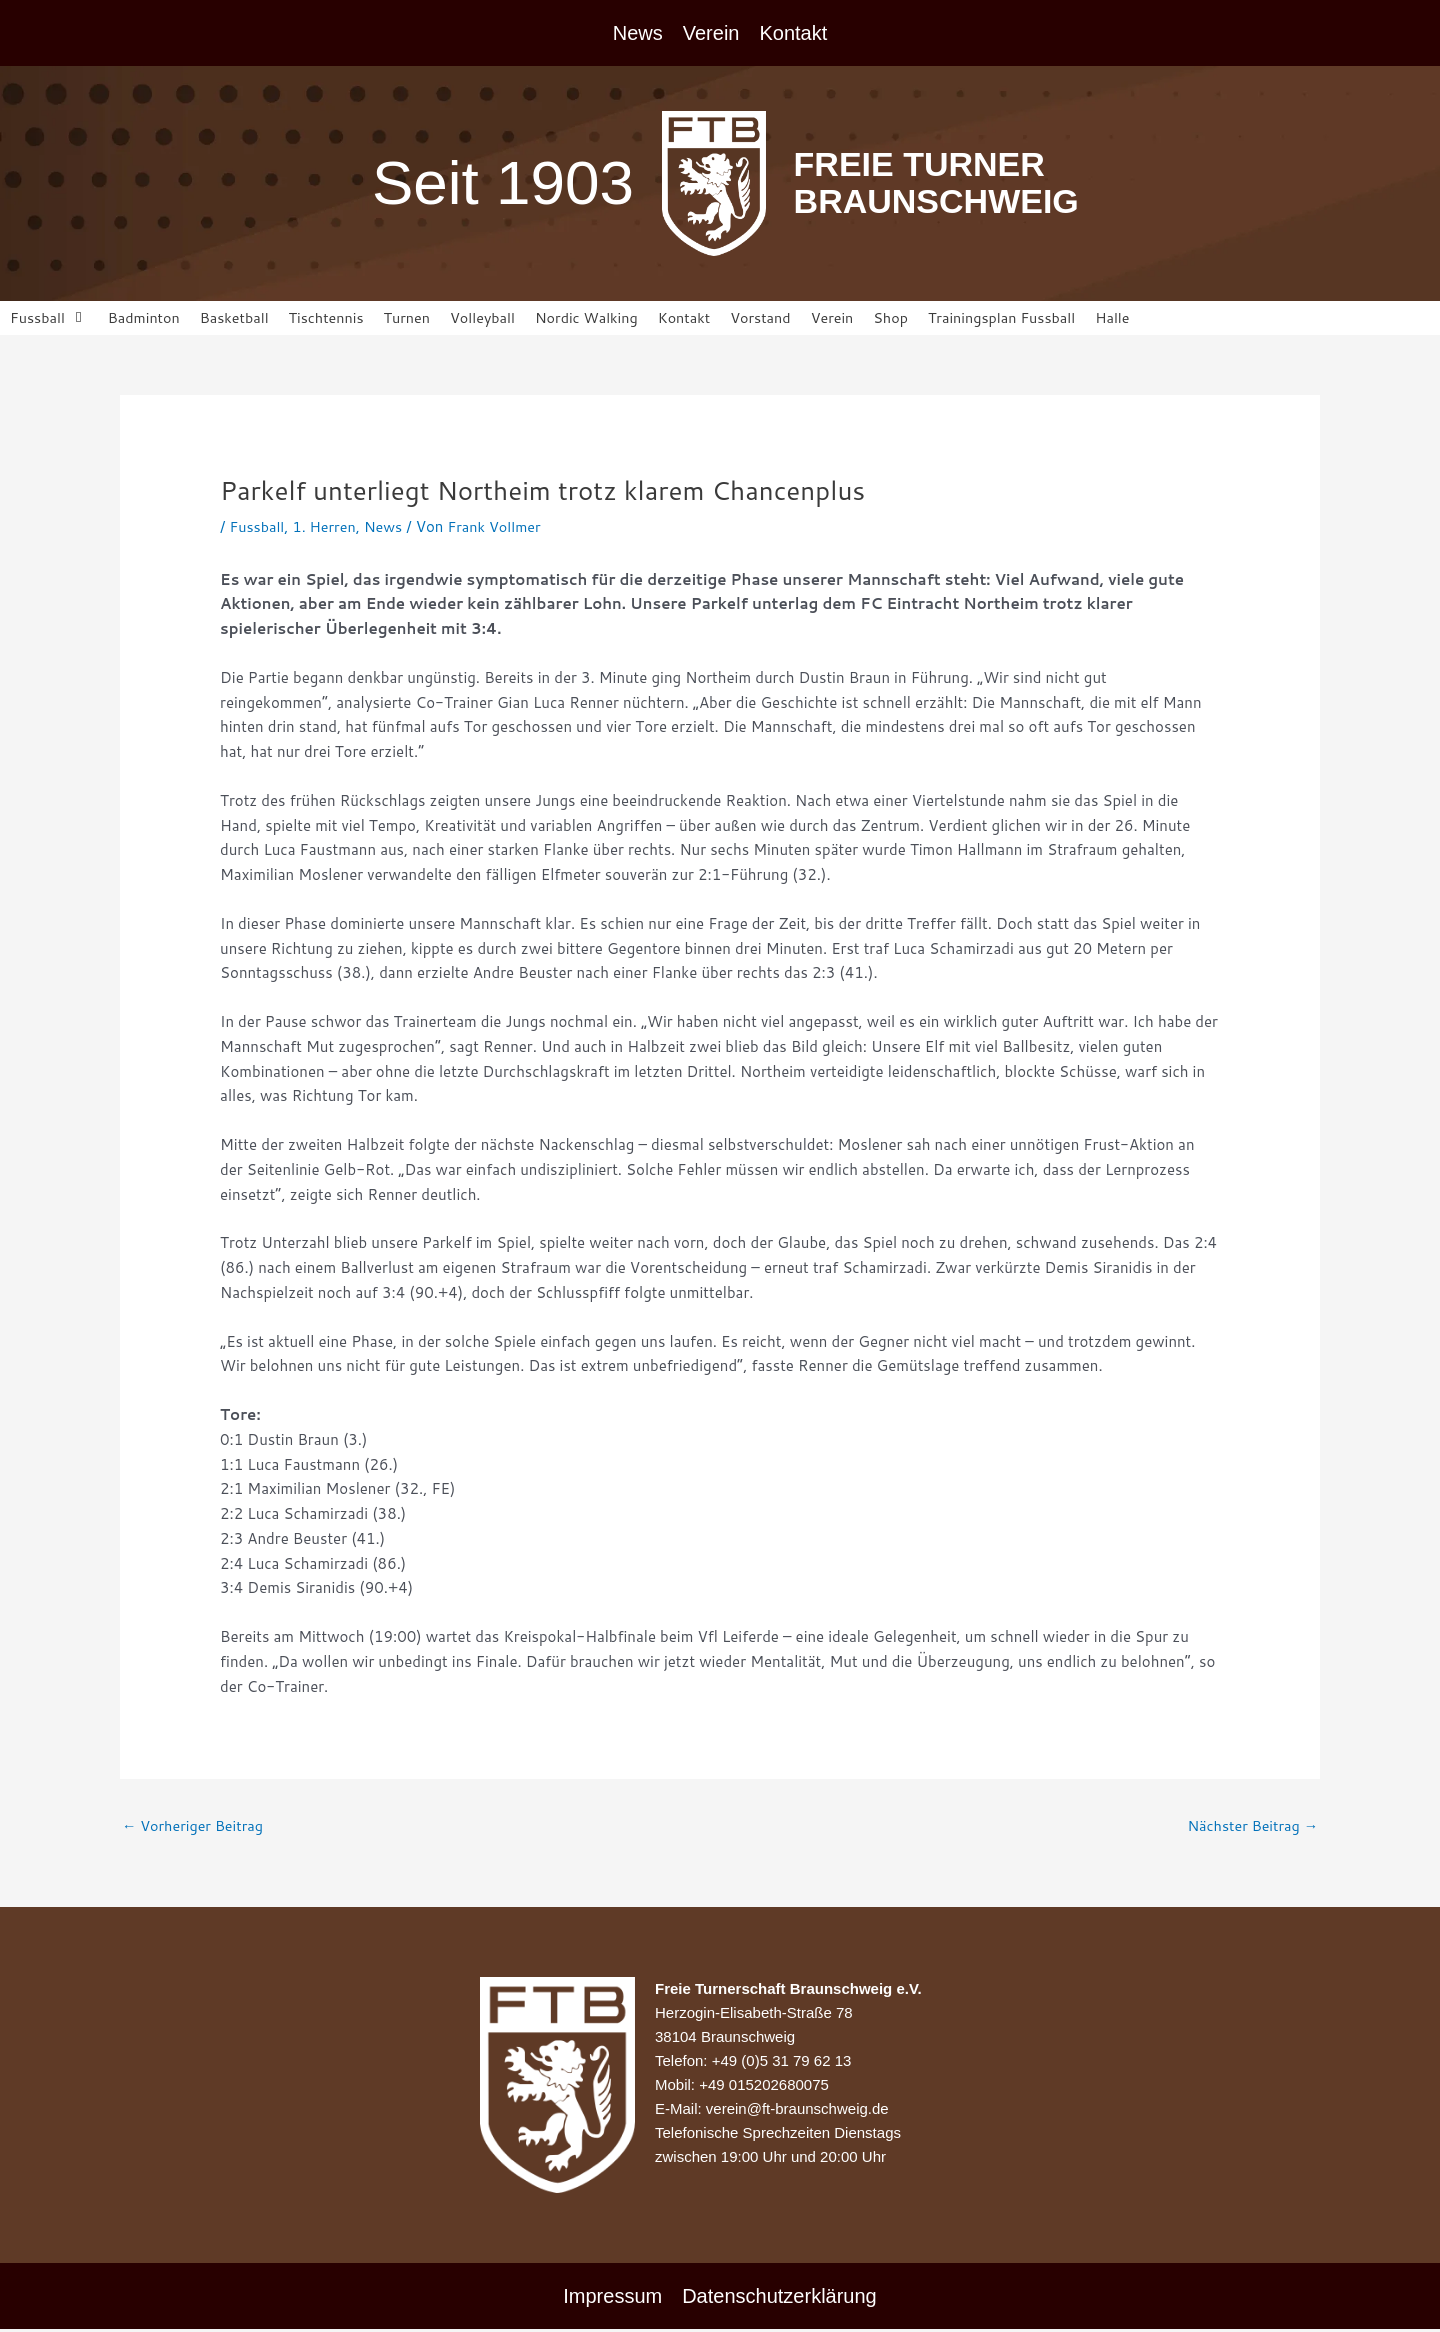 Image resolution: width=1440 pixels, height=2332 pixels. Describe the element at coordinates (711, 33) in the screenshot. I see `Verein` at that location.